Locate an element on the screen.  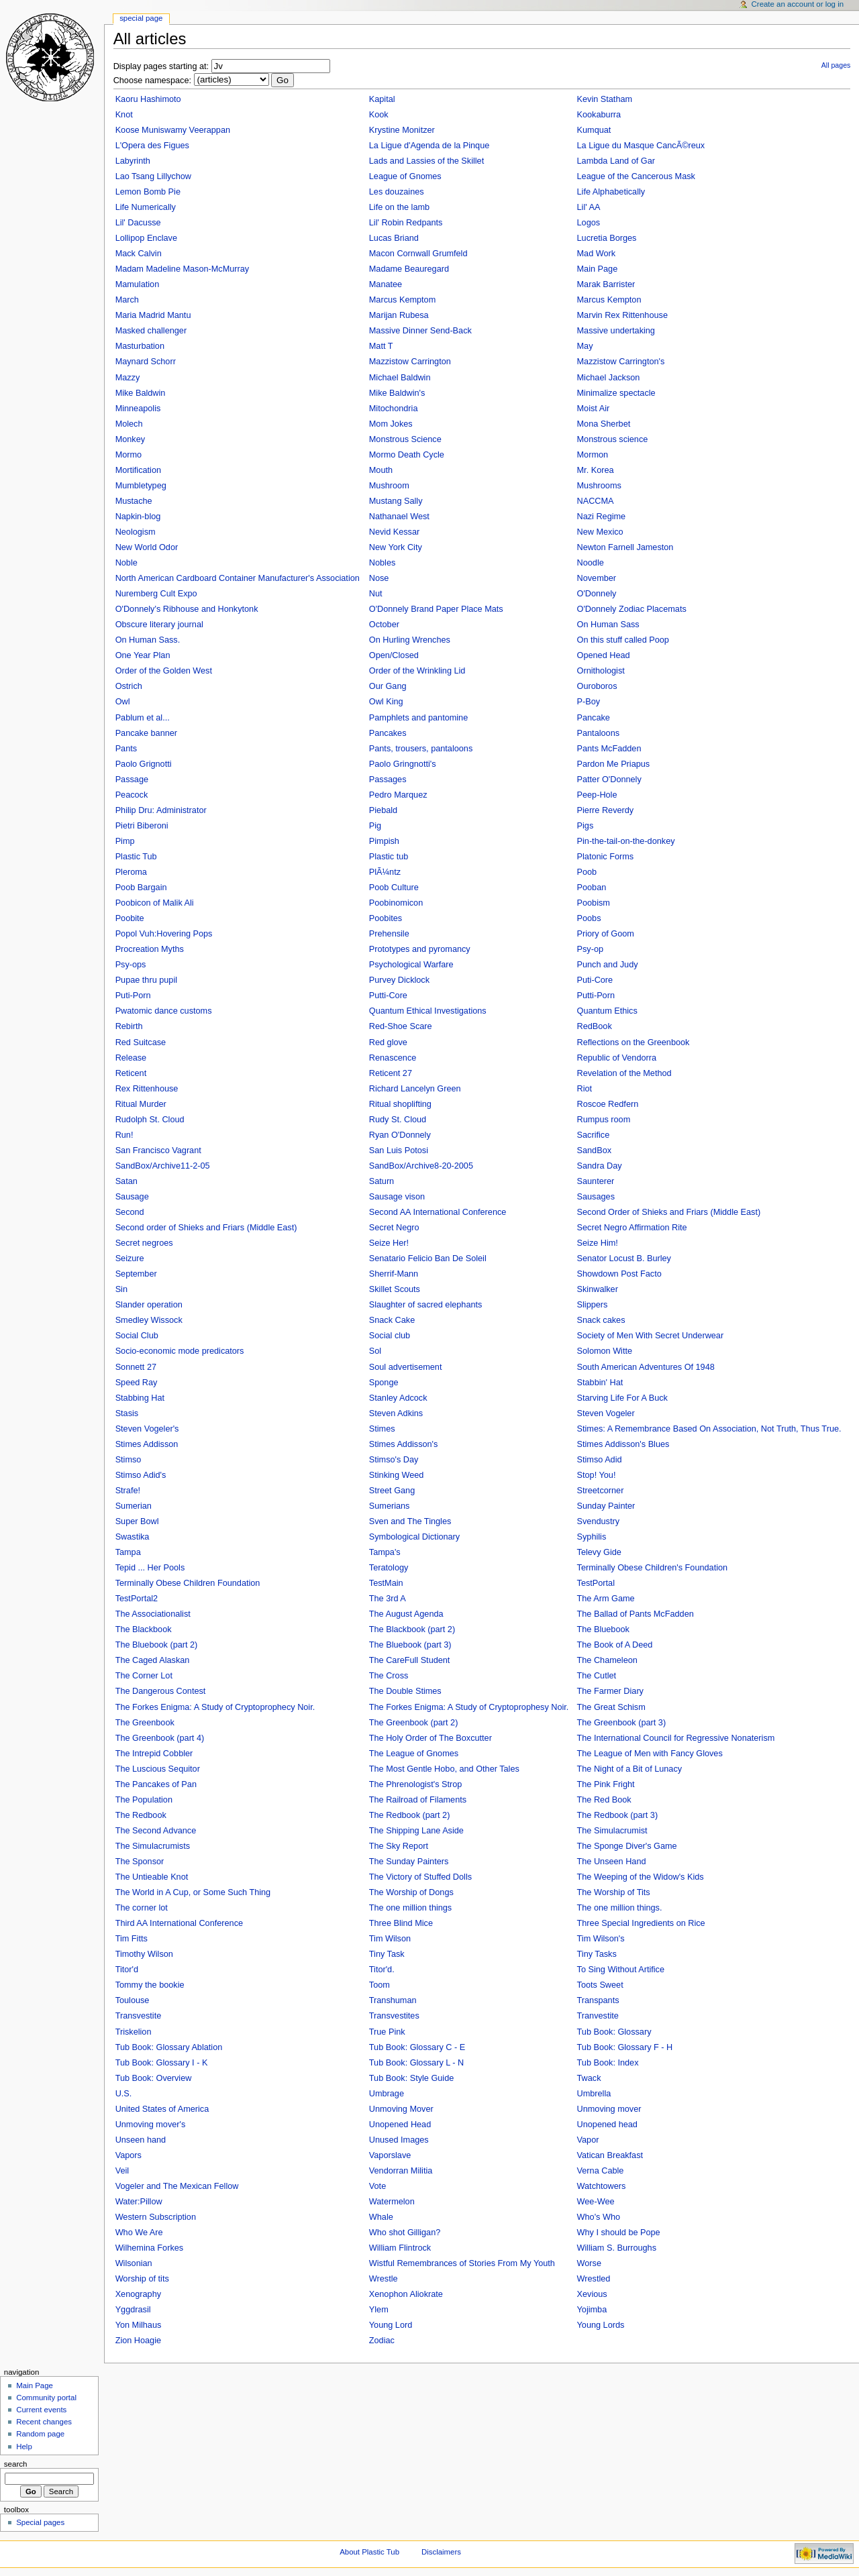
Seize Her! is located at coordinates (389, 1243).